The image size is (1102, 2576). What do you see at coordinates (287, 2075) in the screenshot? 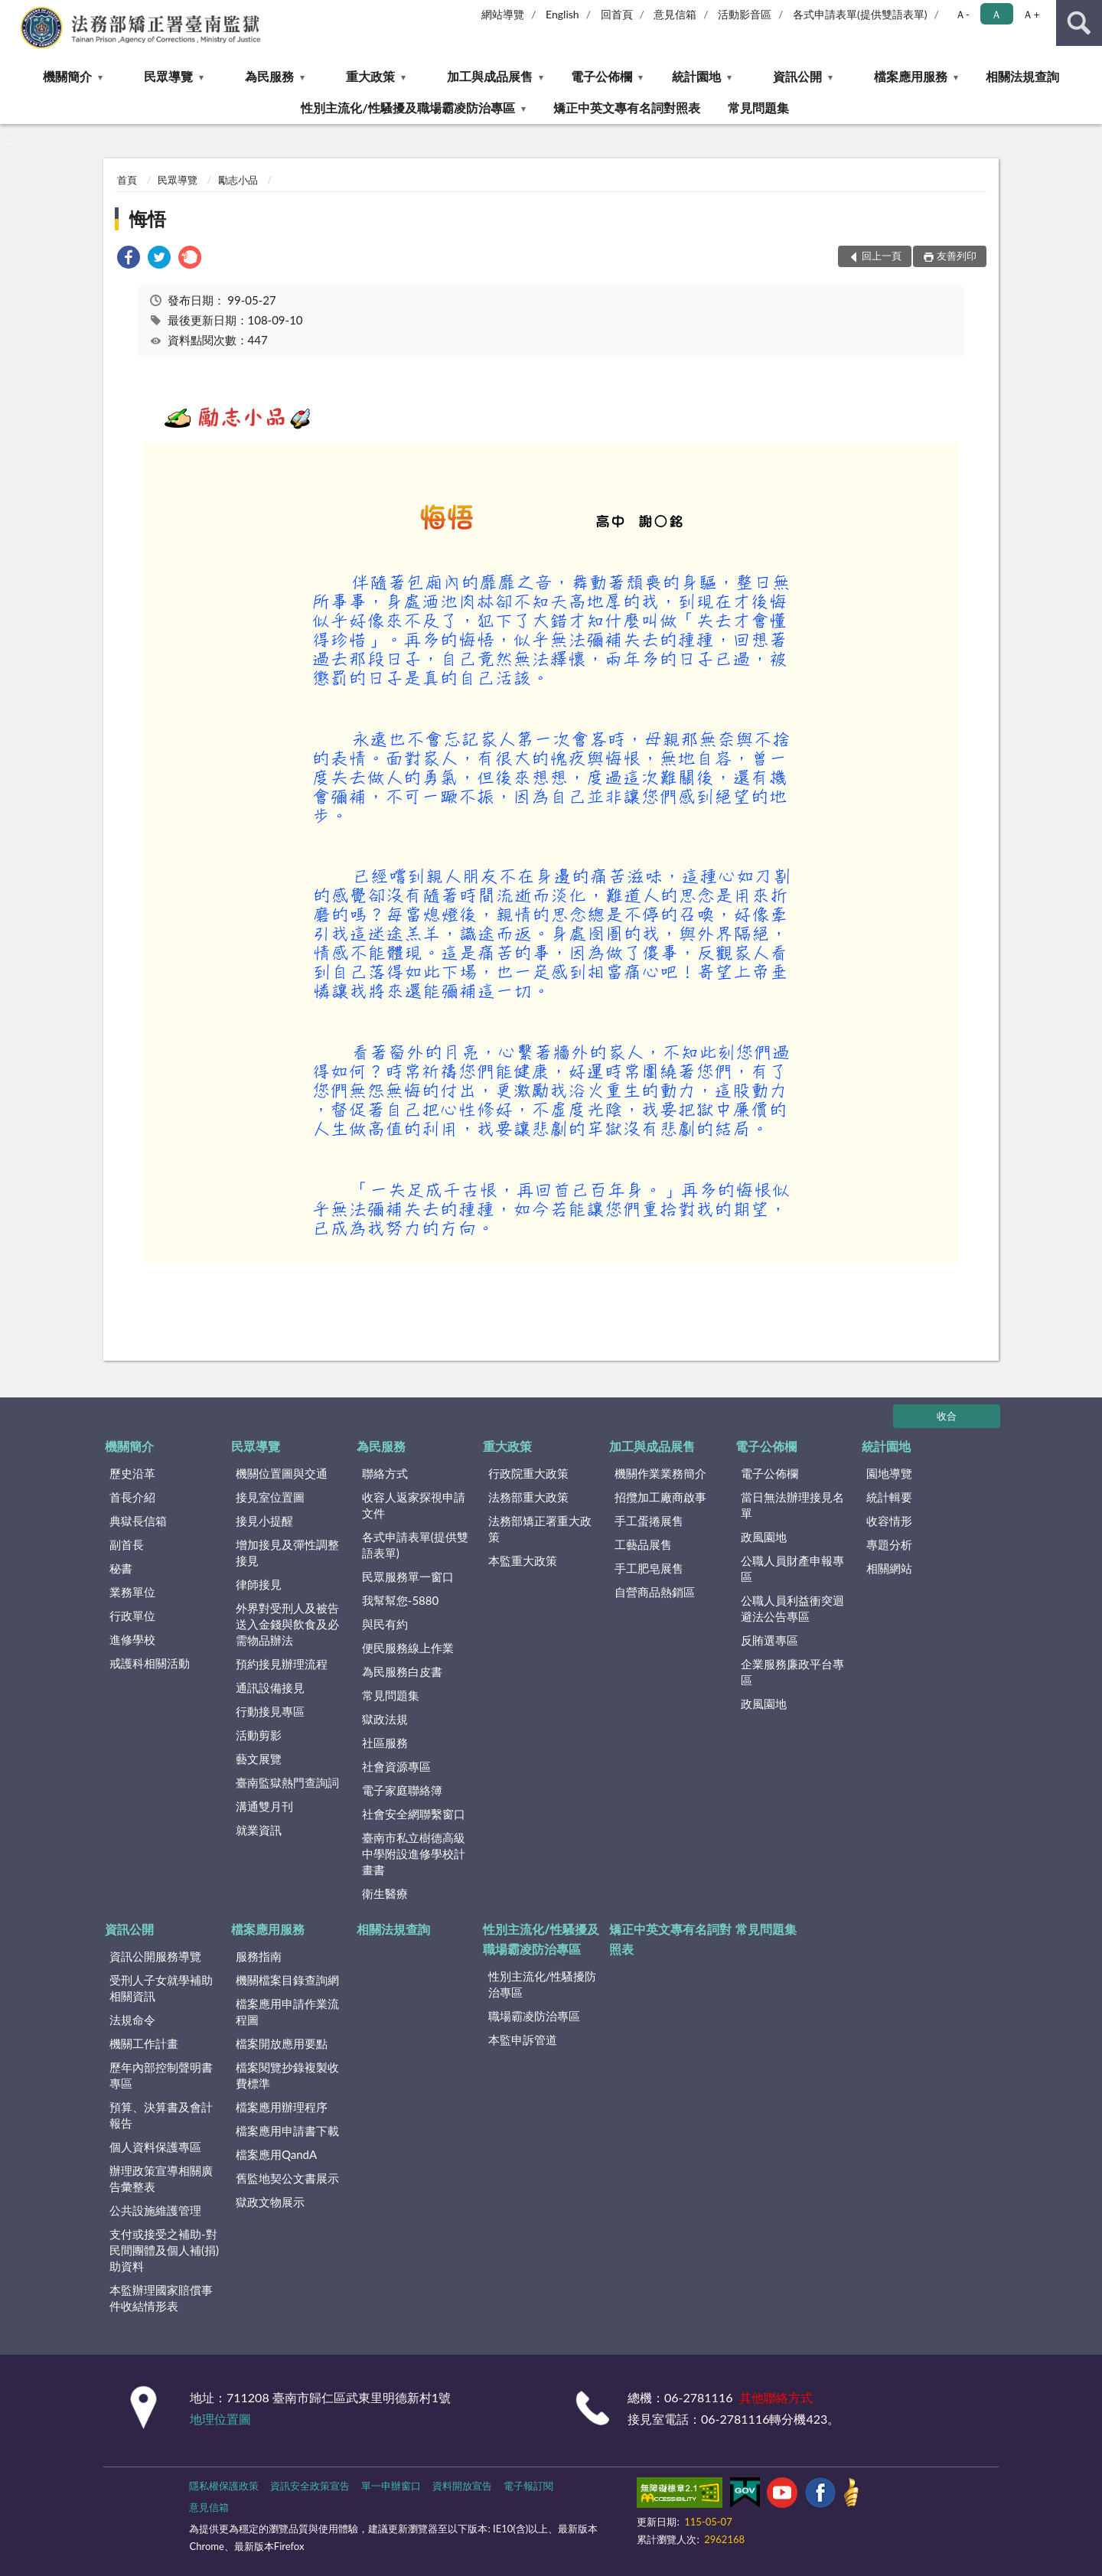
I see `檔案閱覽抄錄複製收費標準` at bounding box center [287, 2075].